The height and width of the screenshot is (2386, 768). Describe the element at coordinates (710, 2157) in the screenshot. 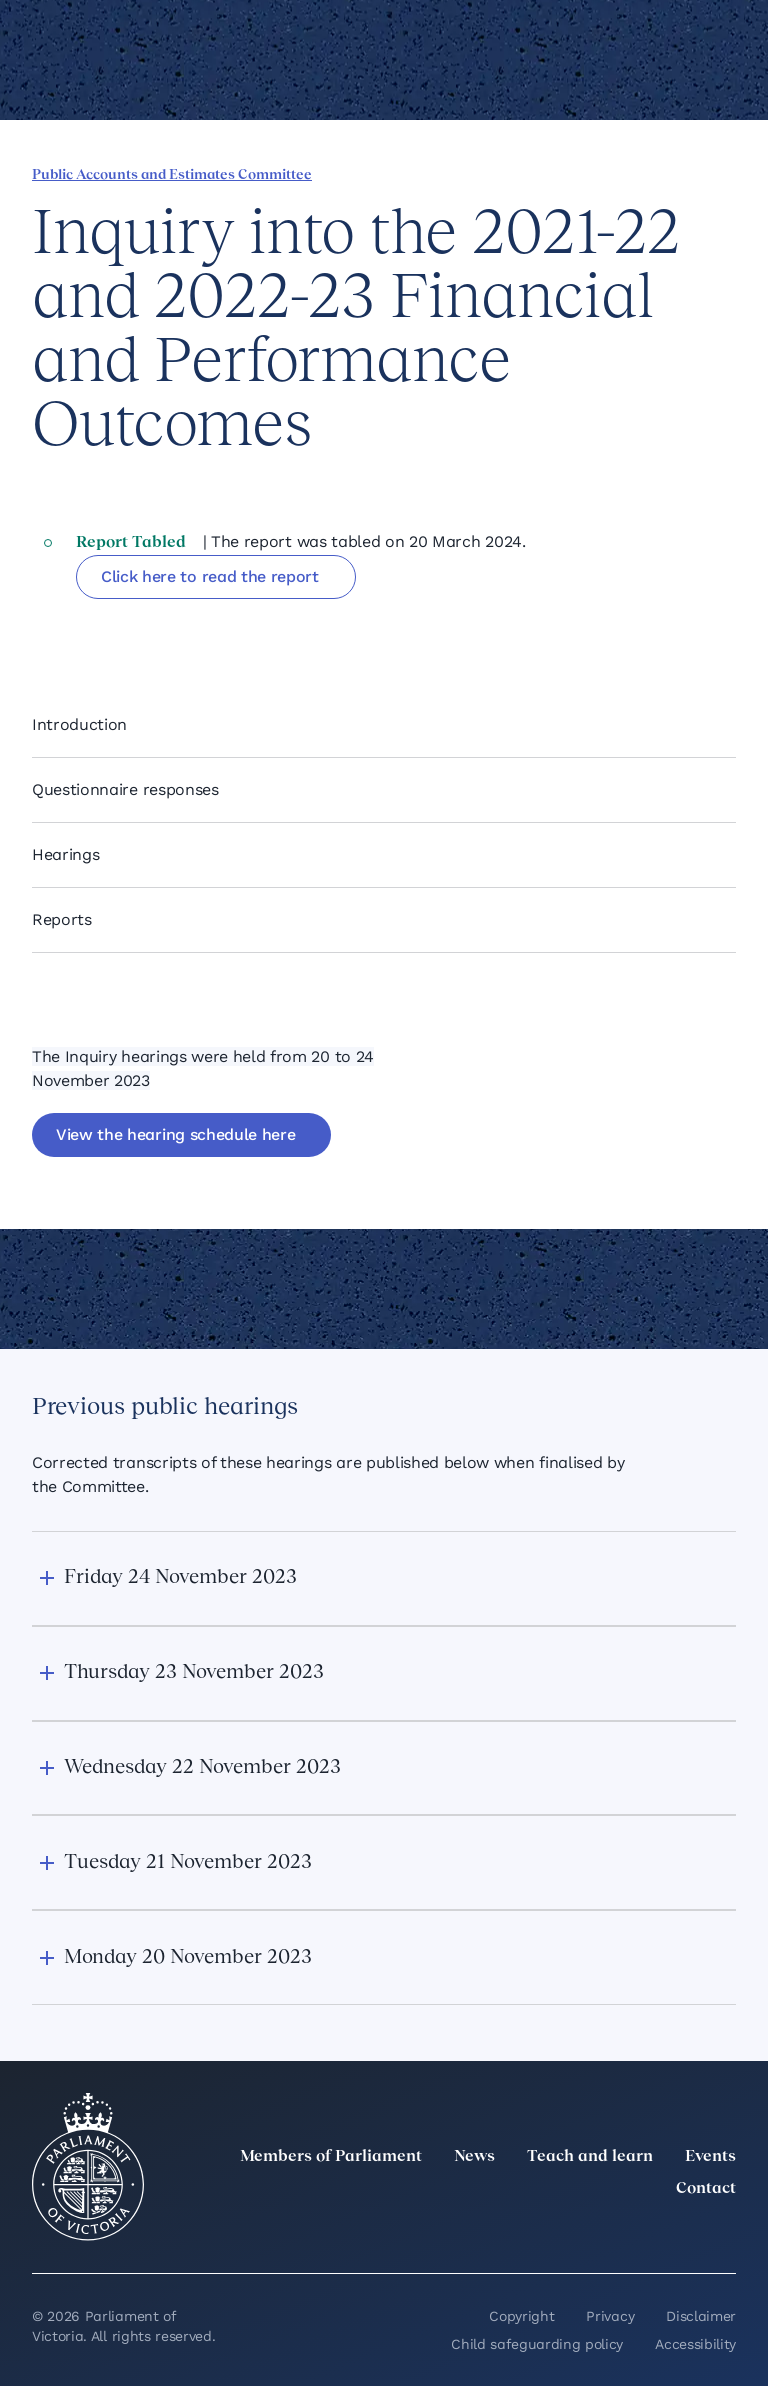

I see `Events` at that location.